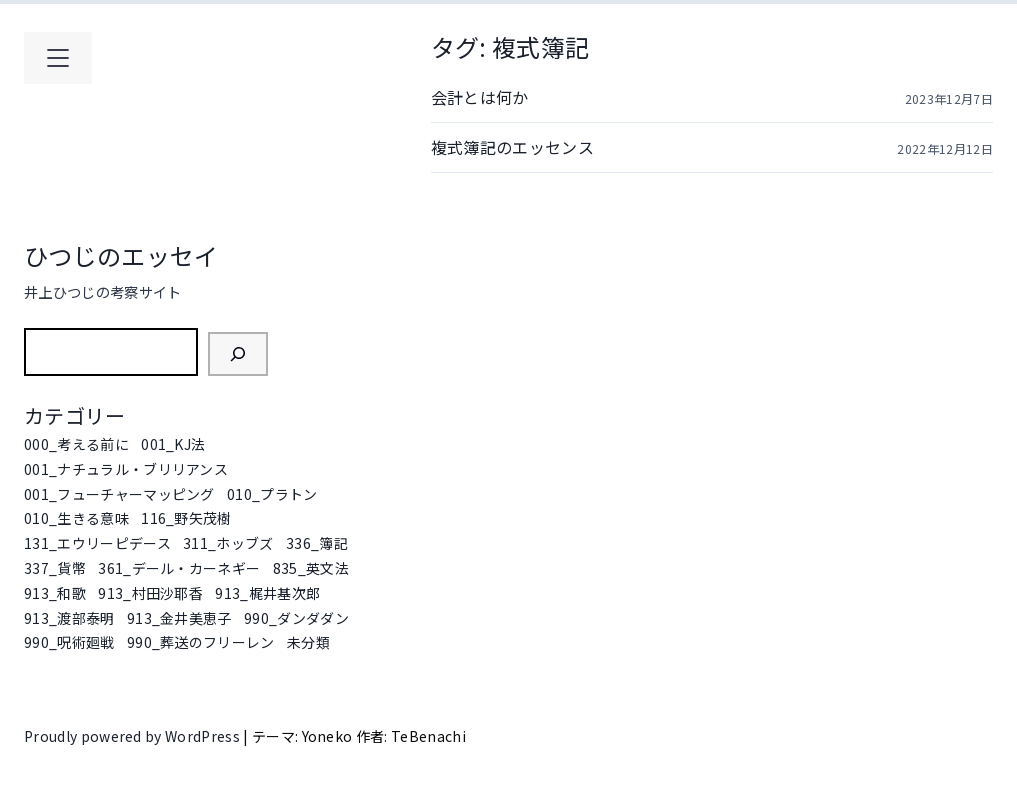  I want to click on 311_ホッブズ, so click(228, 543).